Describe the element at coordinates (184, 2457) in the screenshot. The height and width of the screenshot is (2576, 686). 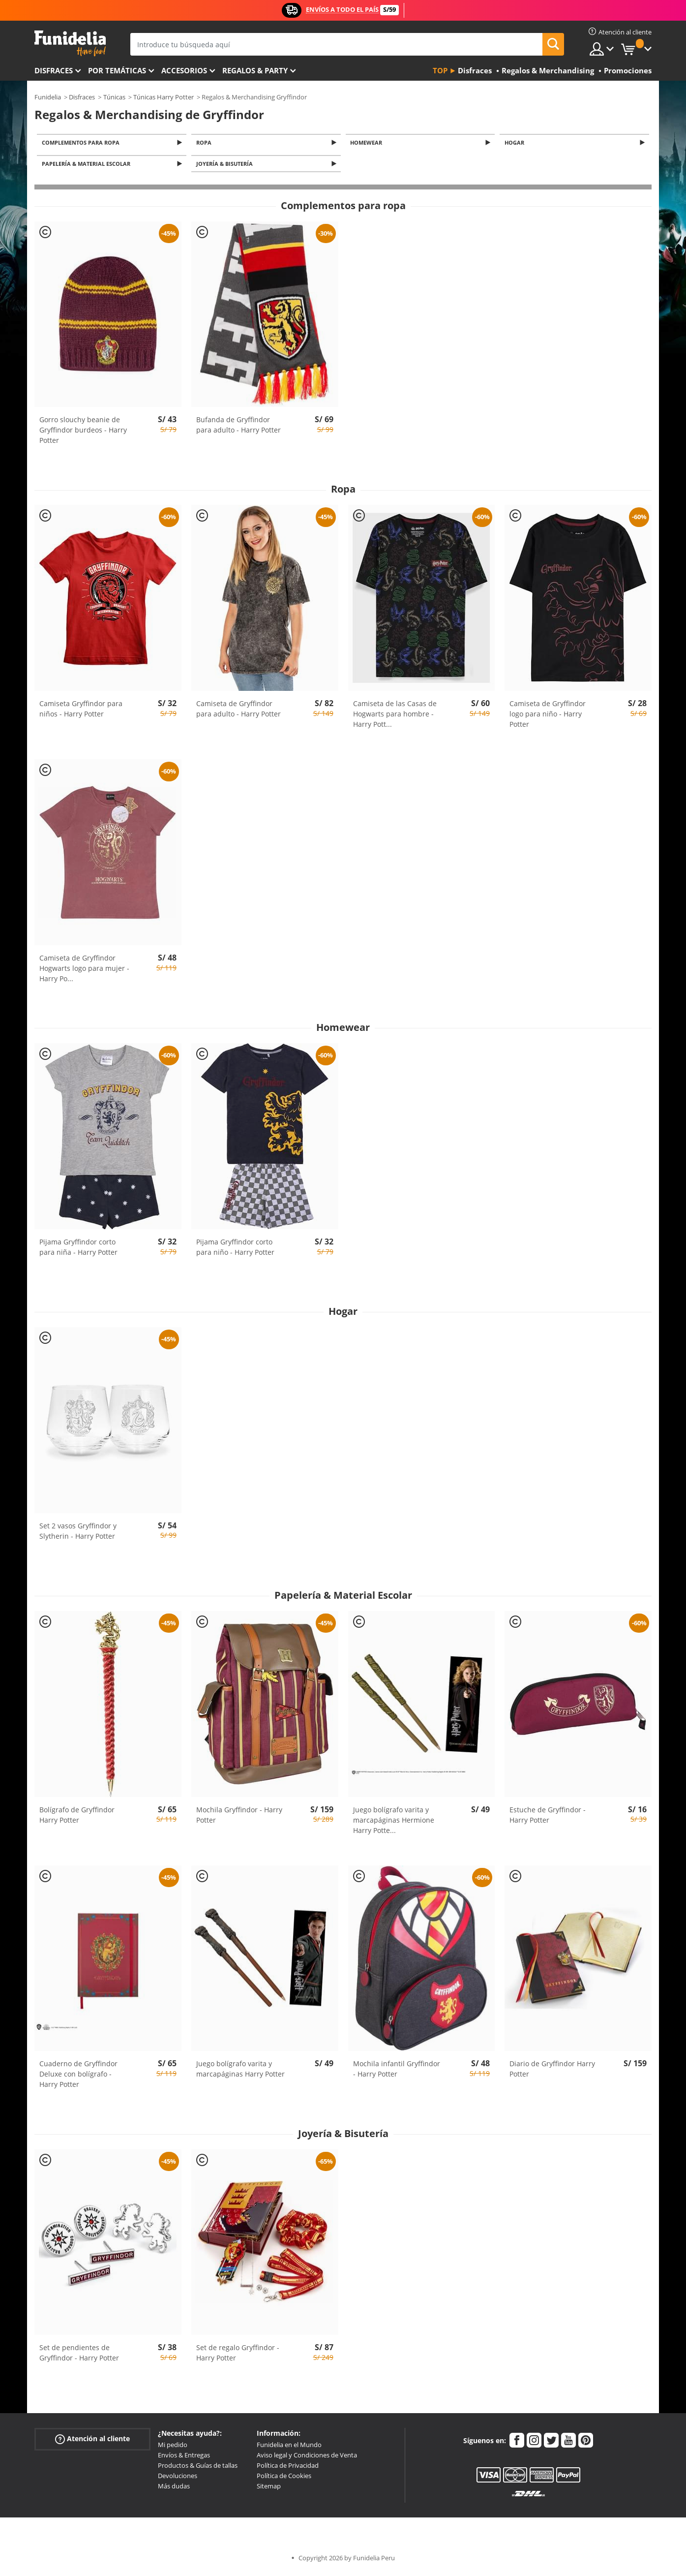
I see `Envíos & Entregas` at that location.